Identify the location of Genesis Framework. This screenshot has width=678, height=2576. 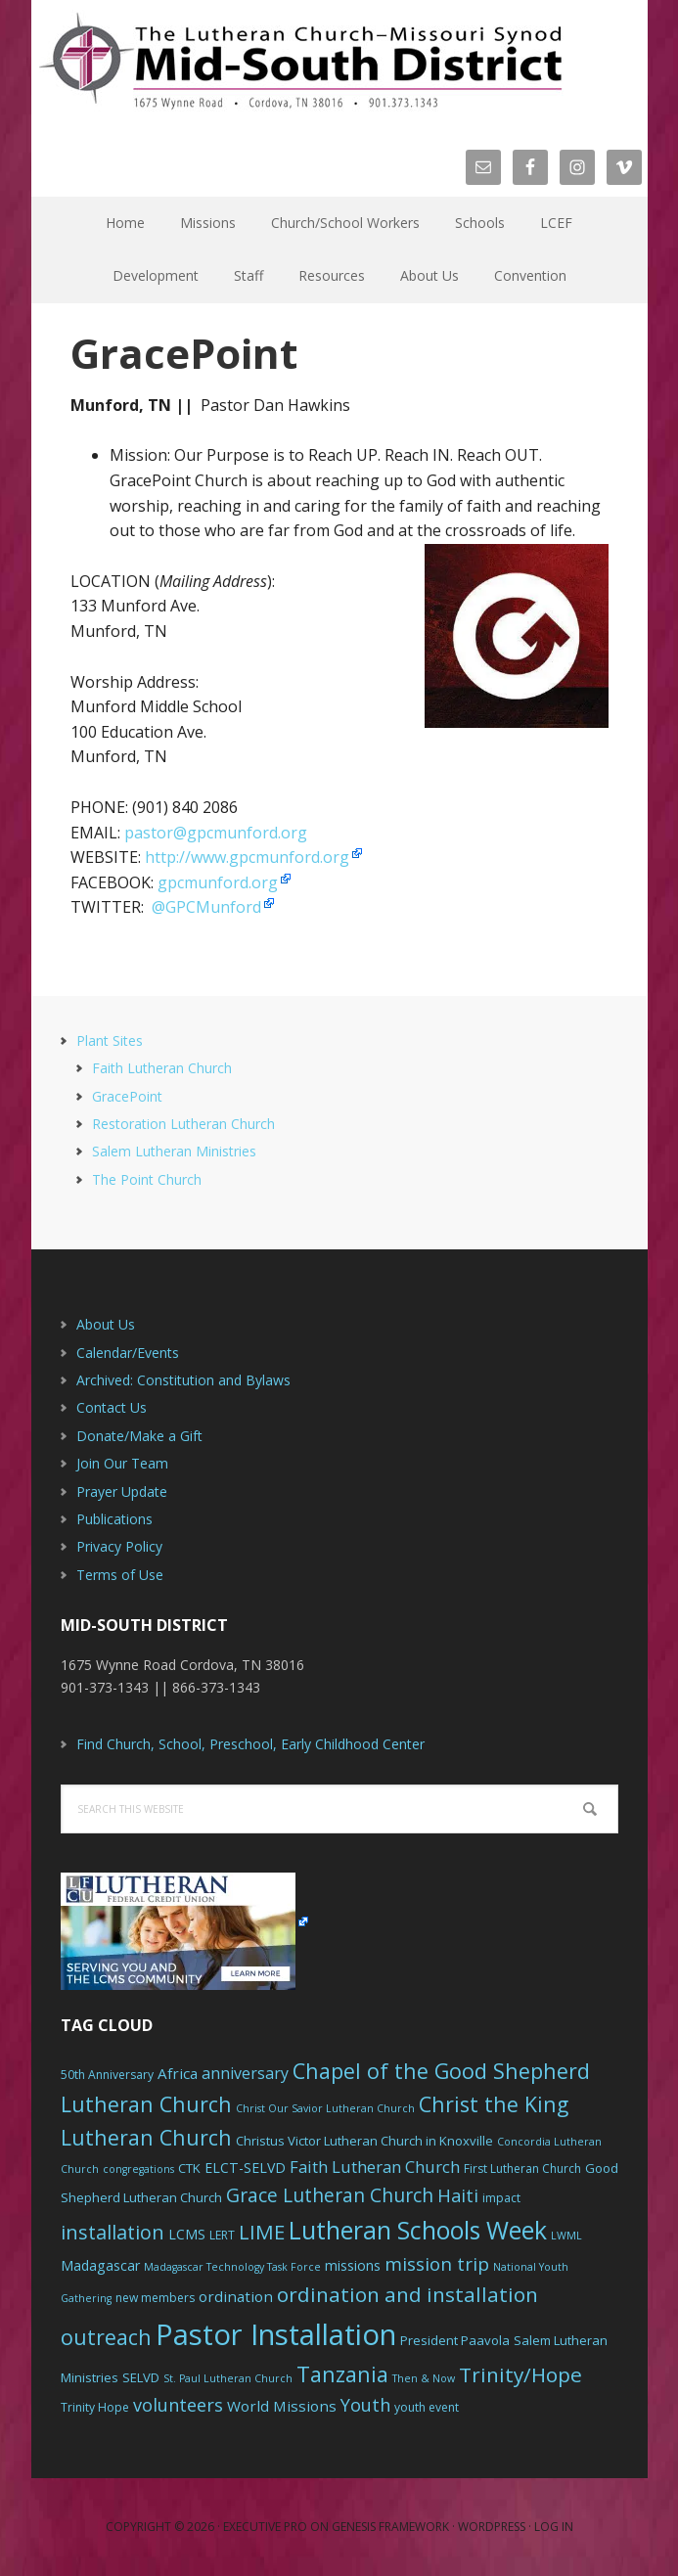
(390, 2526).